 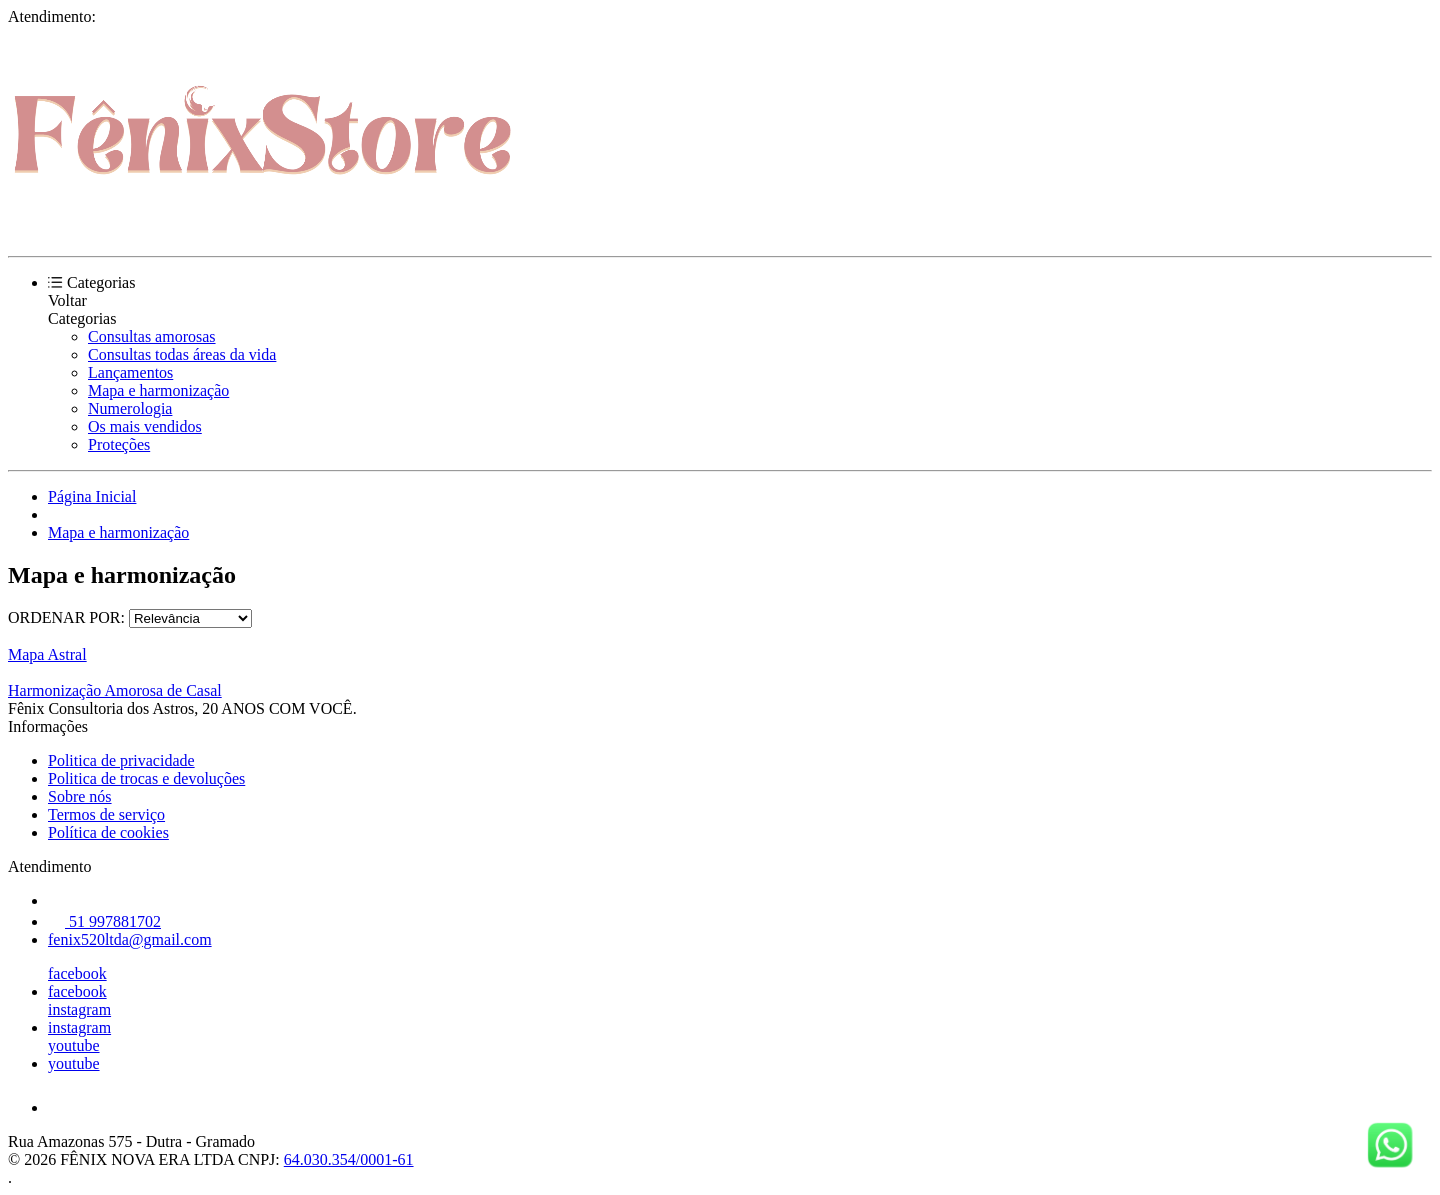 I want to click on 64.030.354/0001-61, so click(x=349, y=1159).